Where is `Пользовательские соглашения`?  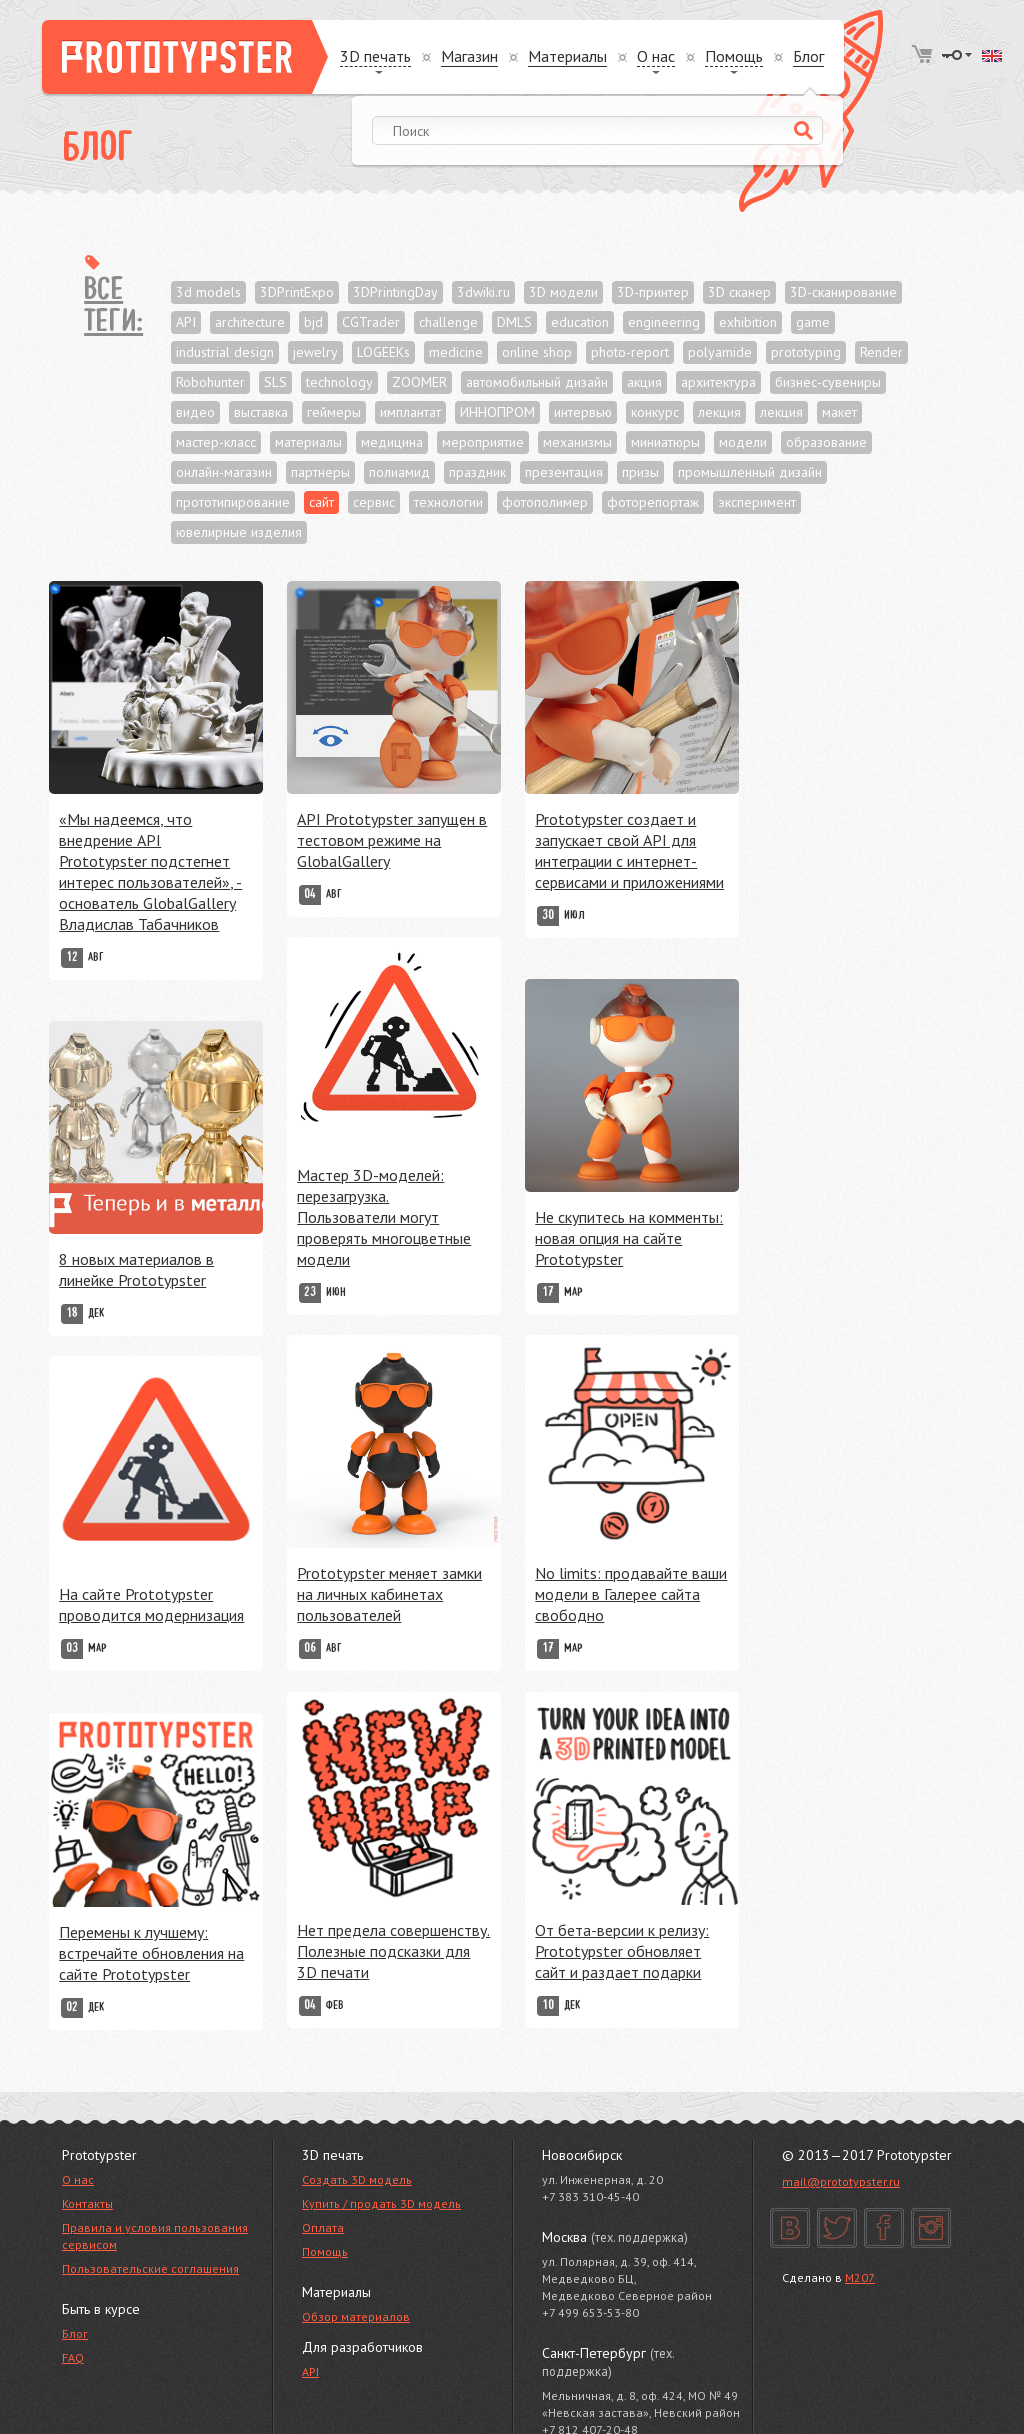 Пользовательские соглашения is located at coordinates (150, 2268).